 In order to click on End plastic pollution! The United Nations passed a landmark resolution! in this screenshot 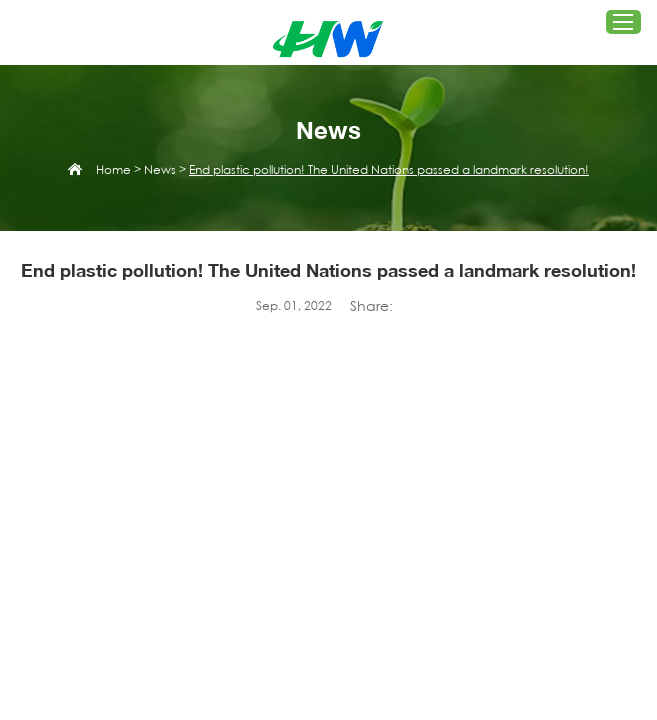, I will do `click(389, 169)`.